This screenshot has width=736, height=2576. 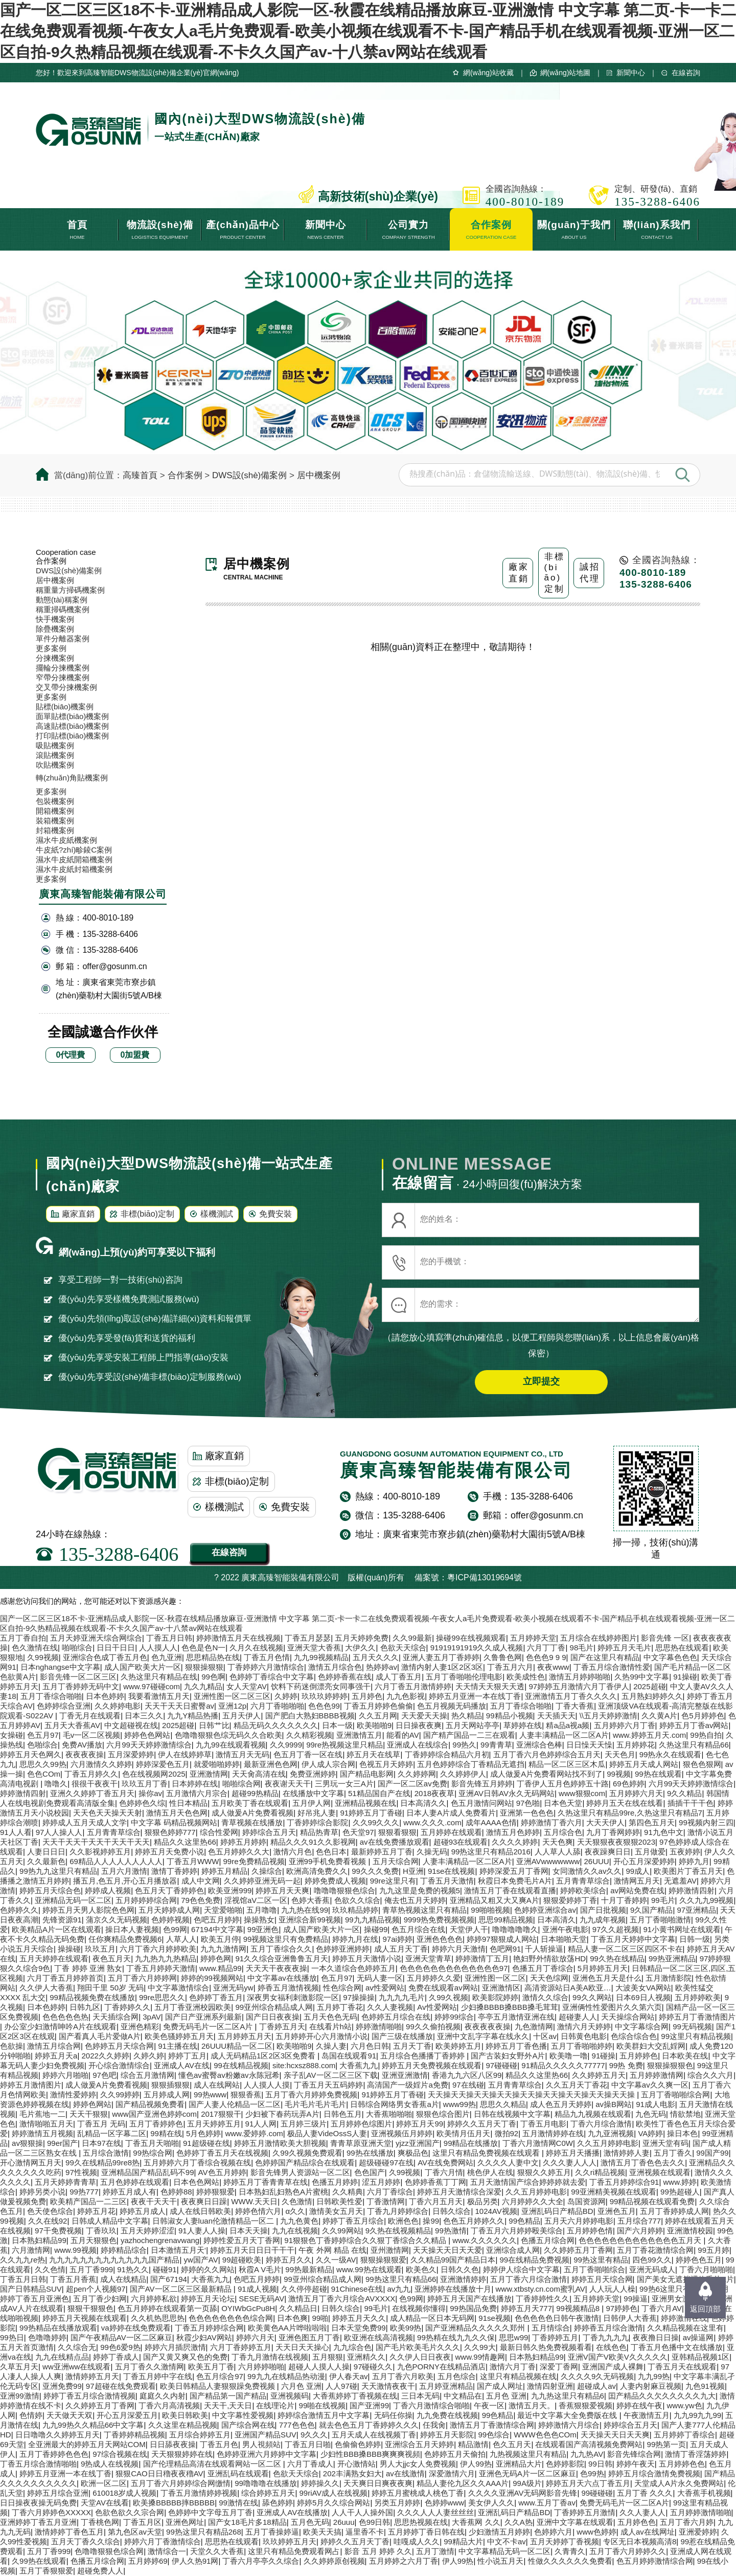 I want to click on www.久久久.com, so click(x=432, y=1822).